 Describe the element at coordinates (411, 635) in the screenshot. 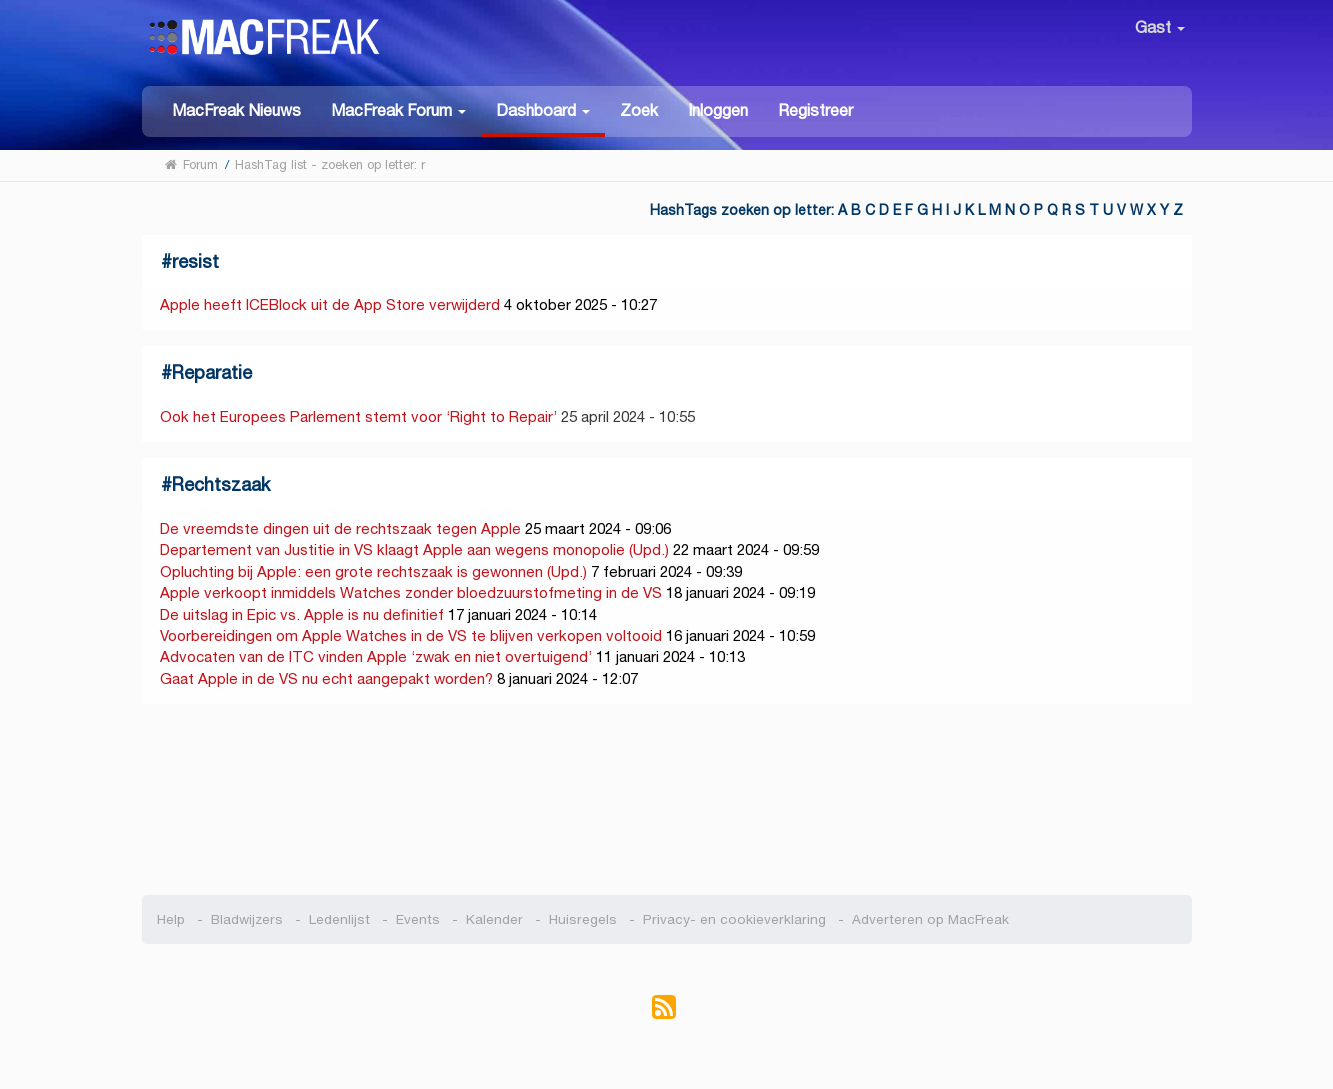

I see `Voorbereidingen om Apple Watches in de VS te blijven verkopen voltooid` at that location.